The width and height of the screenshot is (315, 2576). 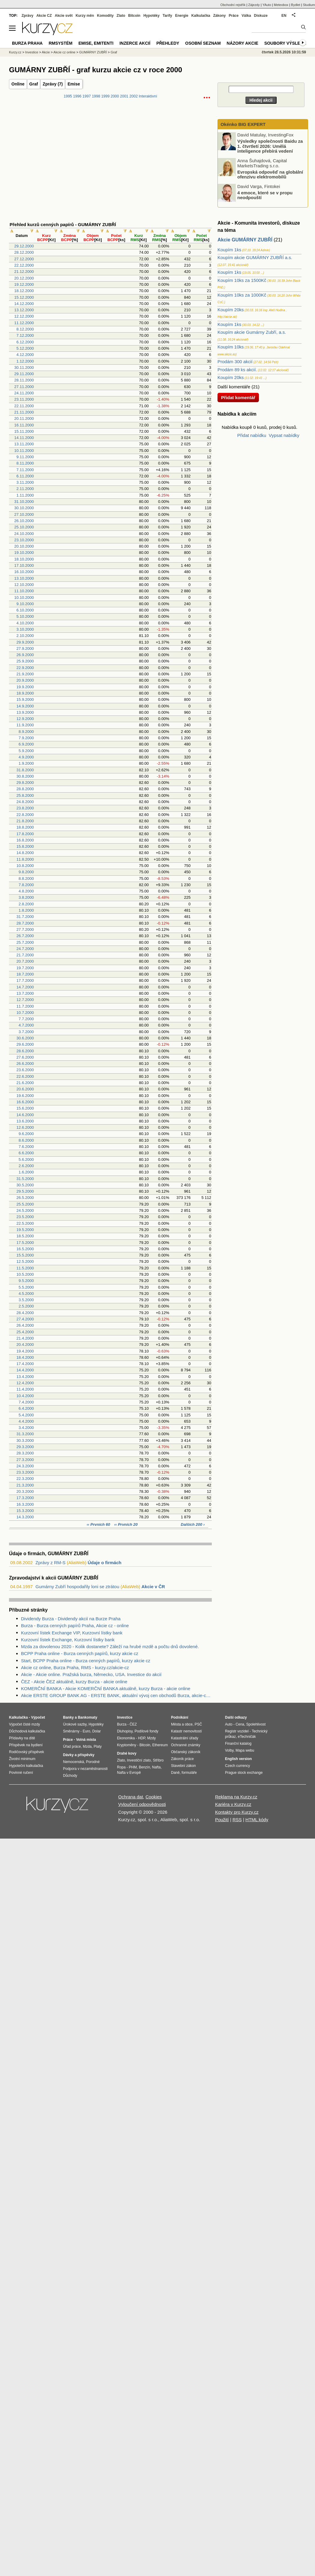 What do you see at coordinates (24, 278) in the screenshot?
I see `20.12.2000` at bounding box center [24, 278].